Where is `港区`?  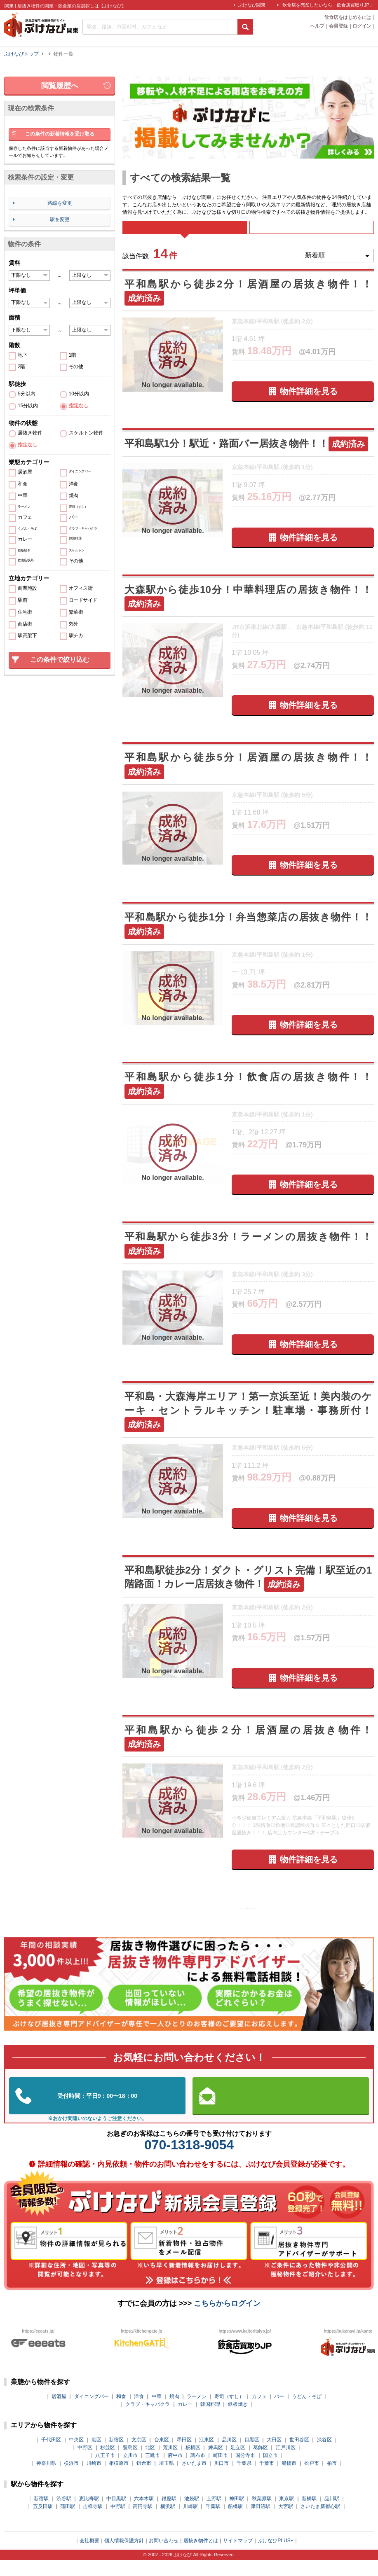 港区 is located at coordinates (96, 2456).